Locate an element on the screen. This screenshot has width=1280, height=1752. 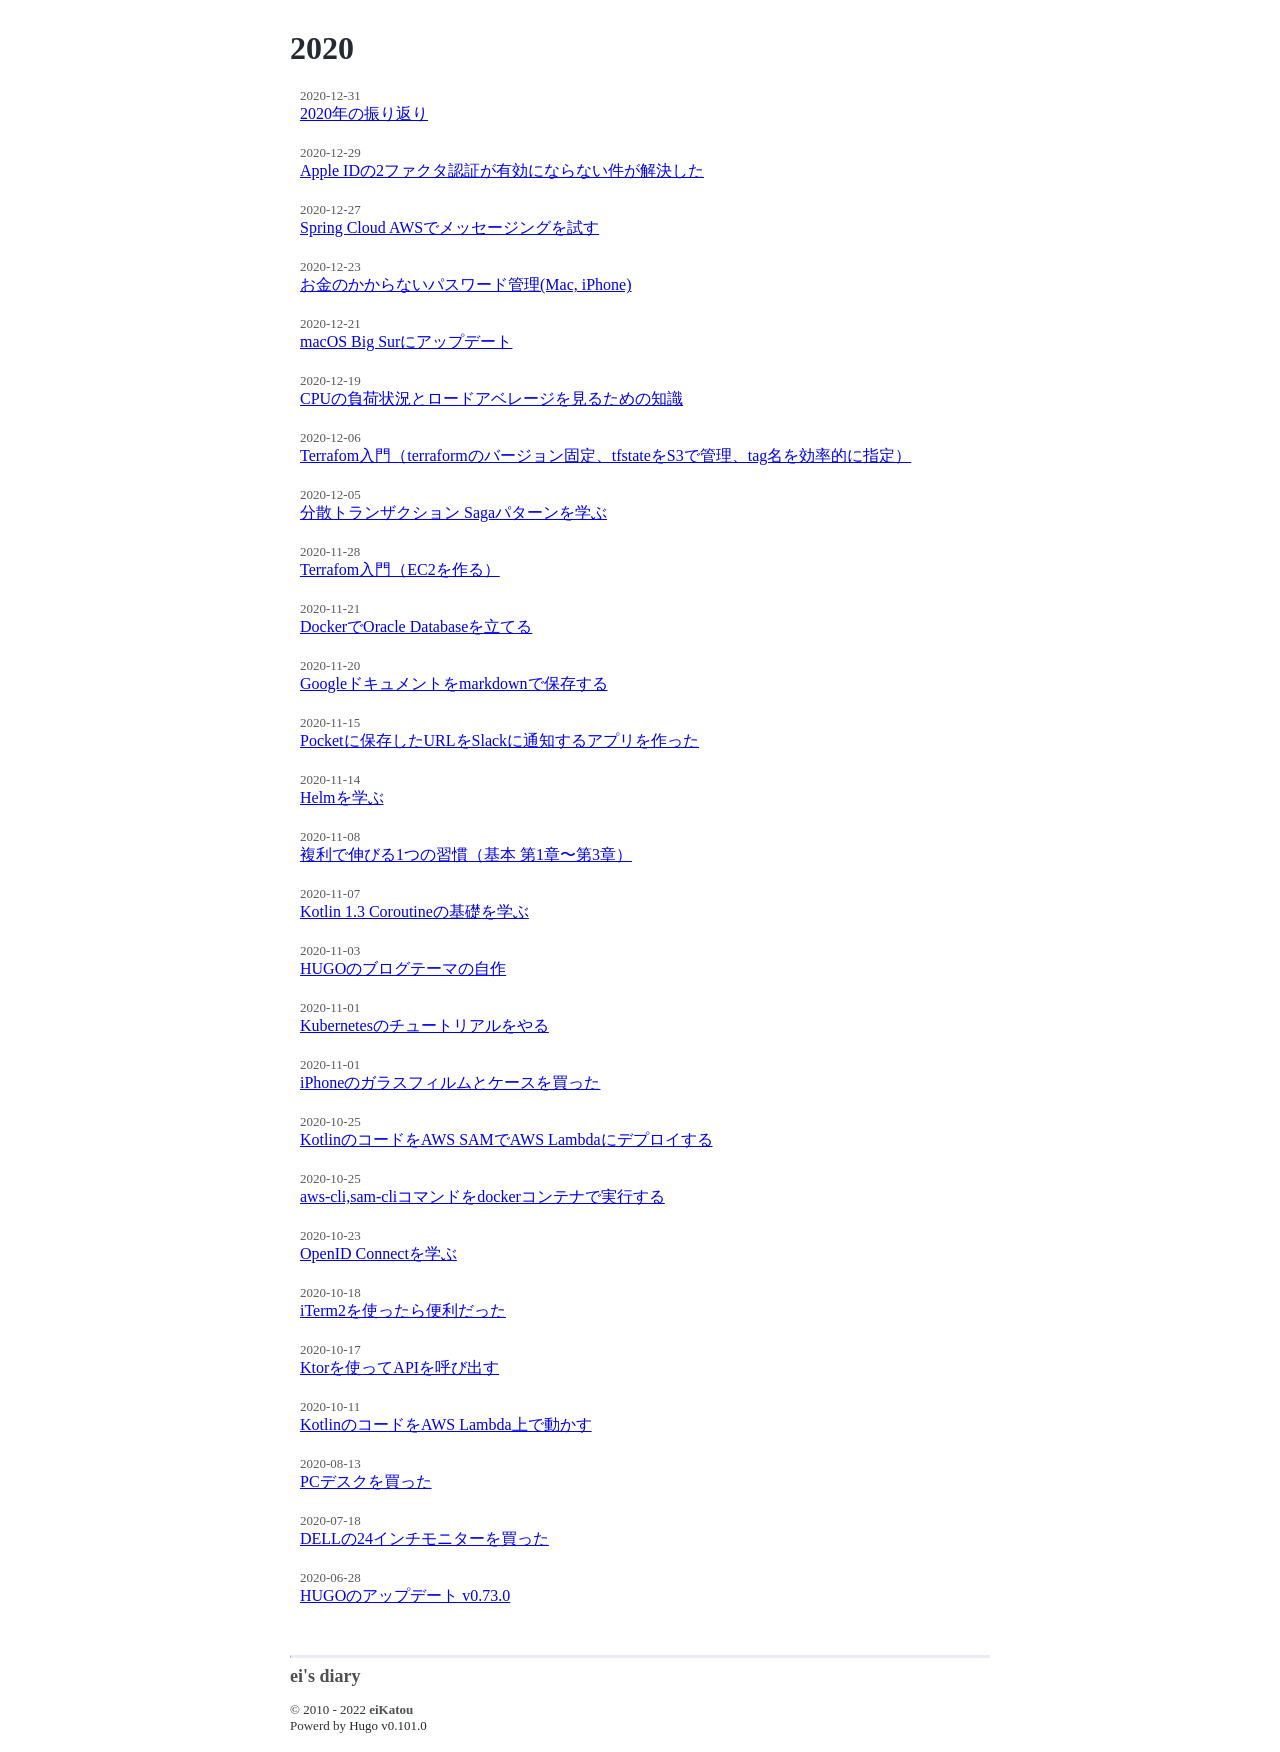
Terrafom入門（EC2を作る） is located at coordinates (400, 569).